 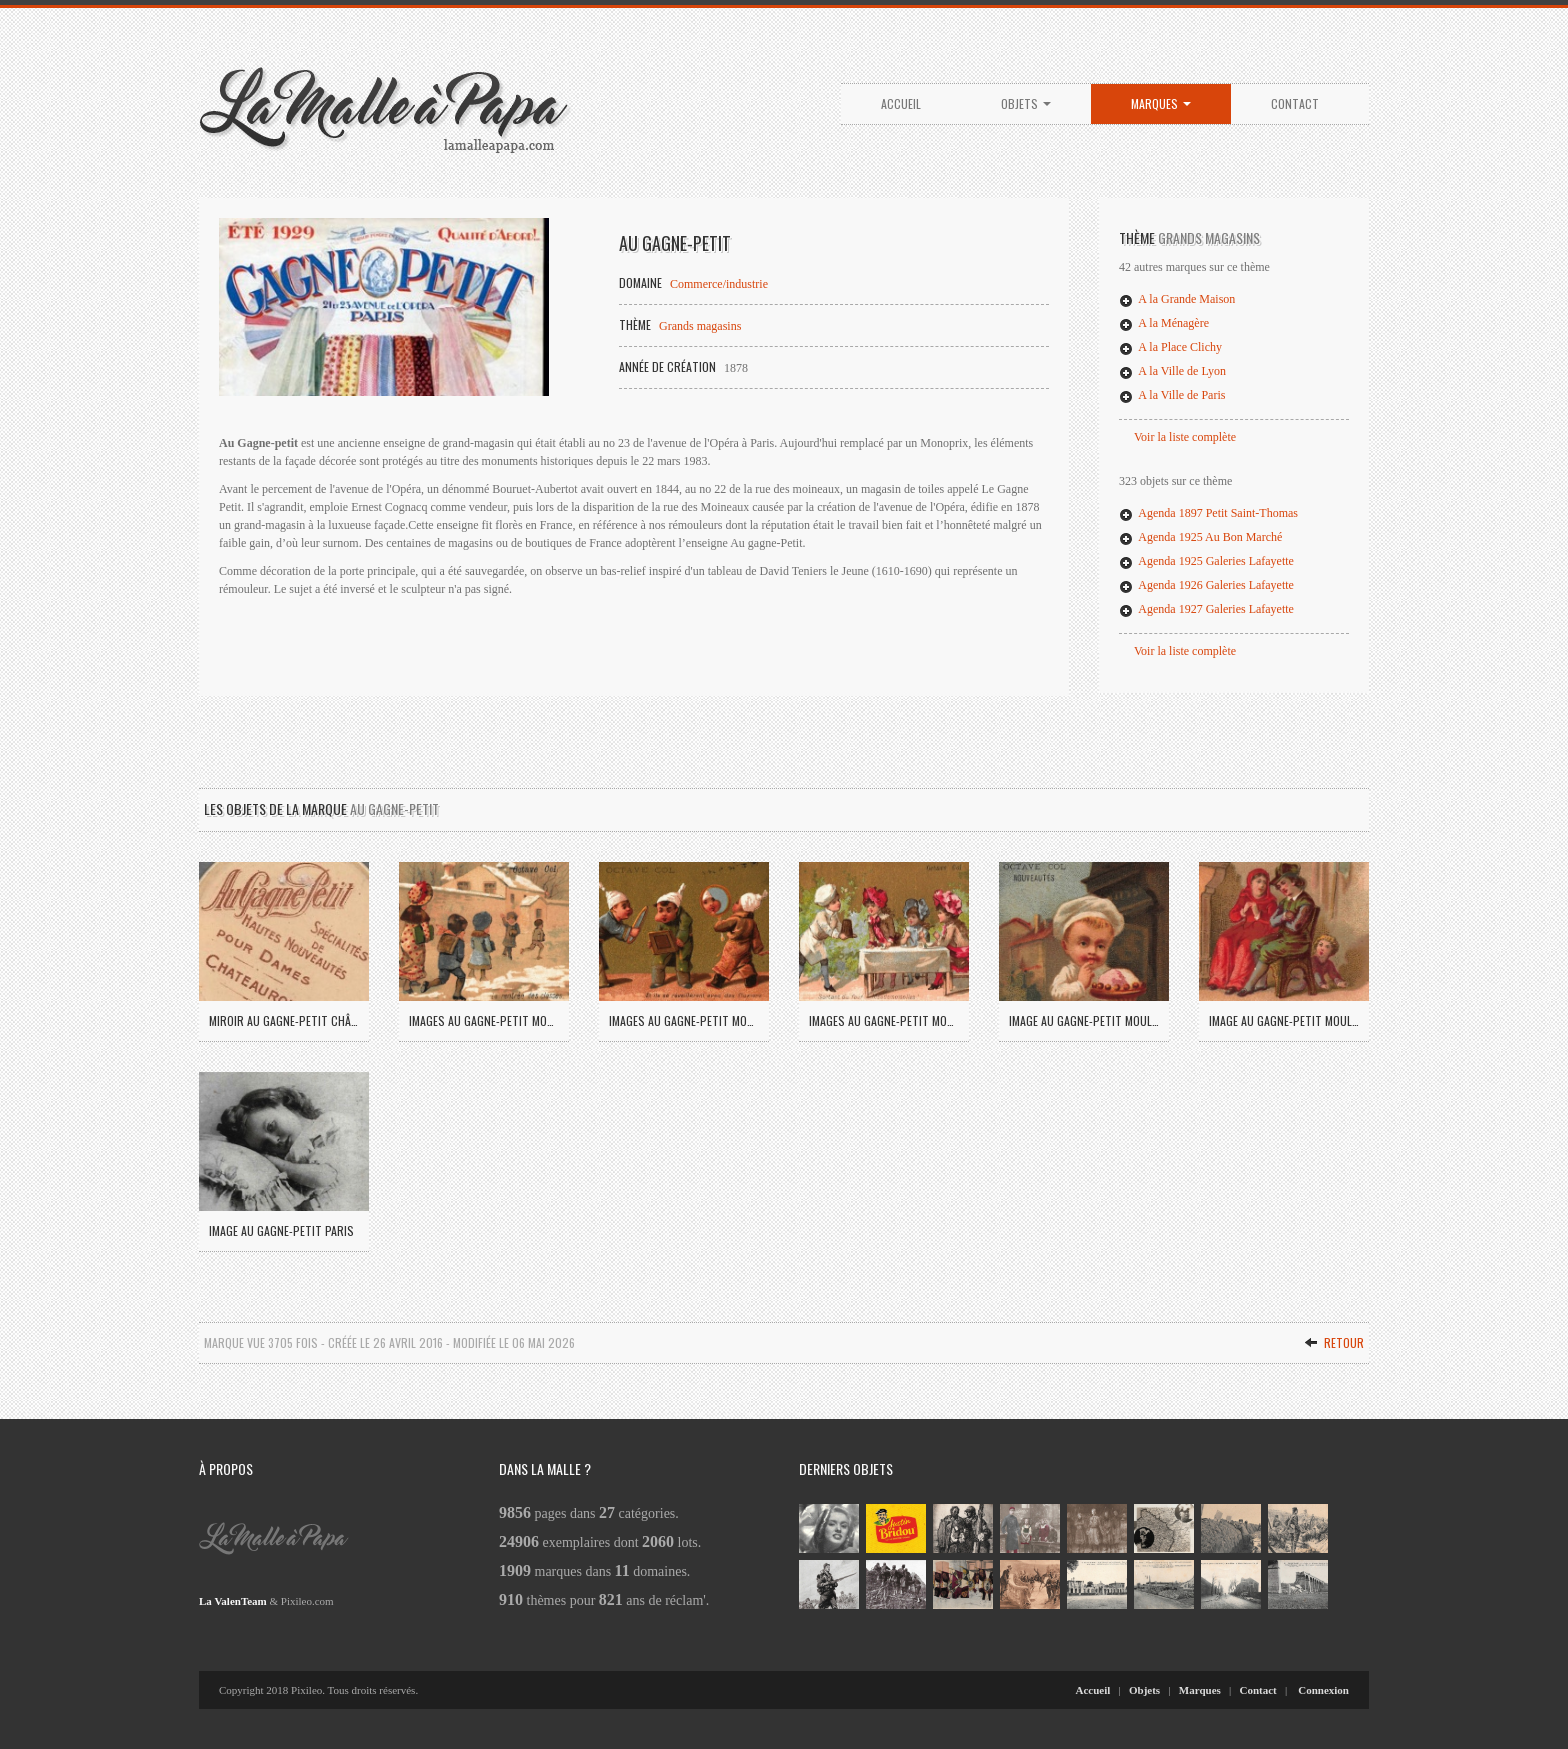 What do you see at coordinates (281, 1230) in the screenshot?
I see `Image Au Gagne-Petit Paris` at bounding box center [281, 1230].